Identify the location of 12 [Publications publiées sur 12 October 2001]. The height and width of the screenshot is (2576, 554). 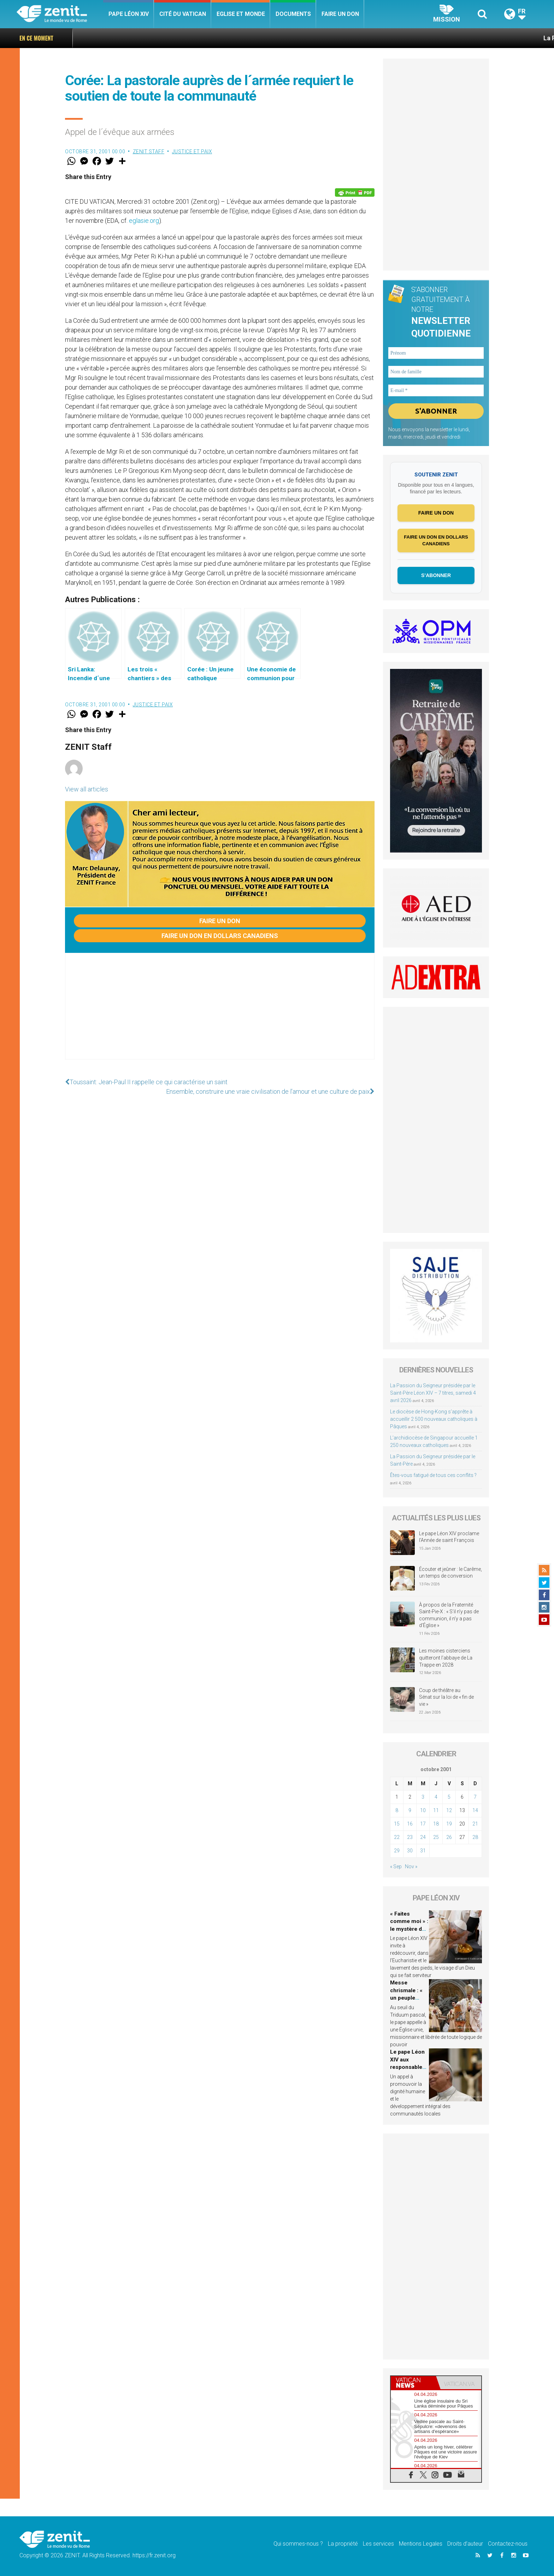
(449, 1810).